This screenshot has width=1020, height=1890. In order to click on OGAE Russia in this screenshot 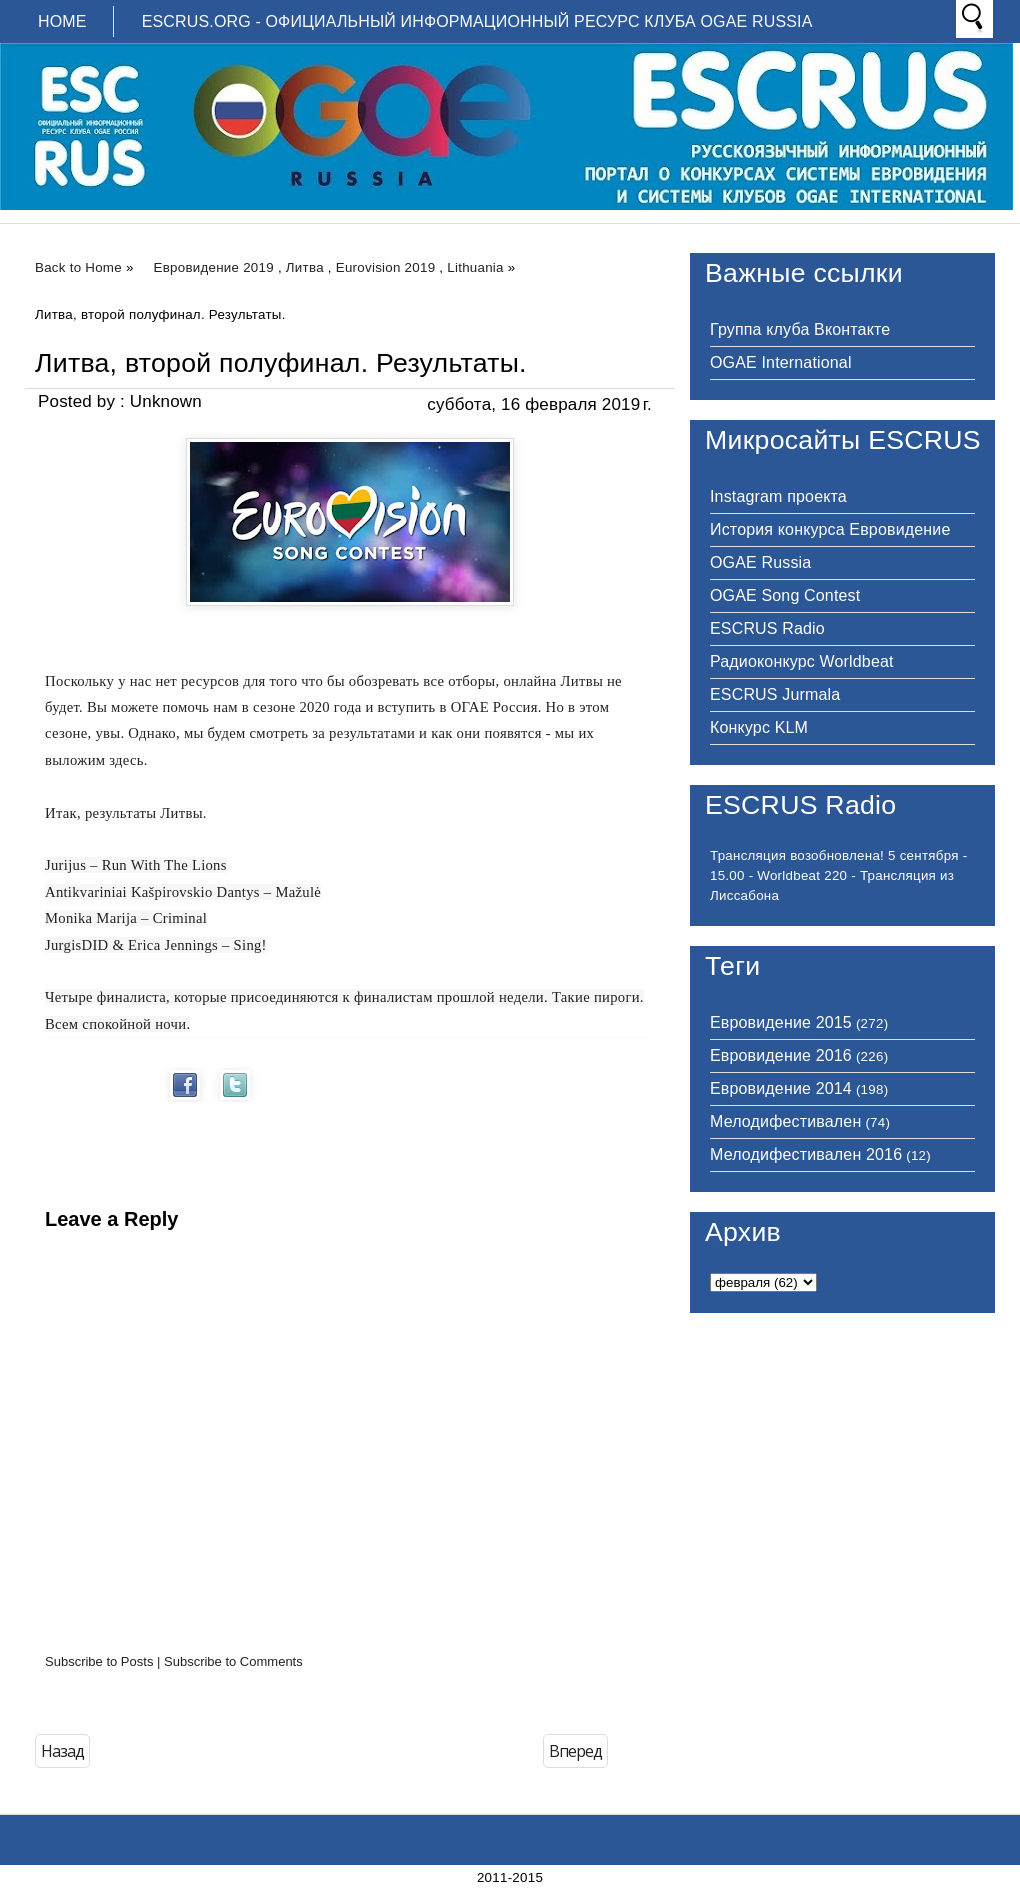, I will do `click(760, 562)`.